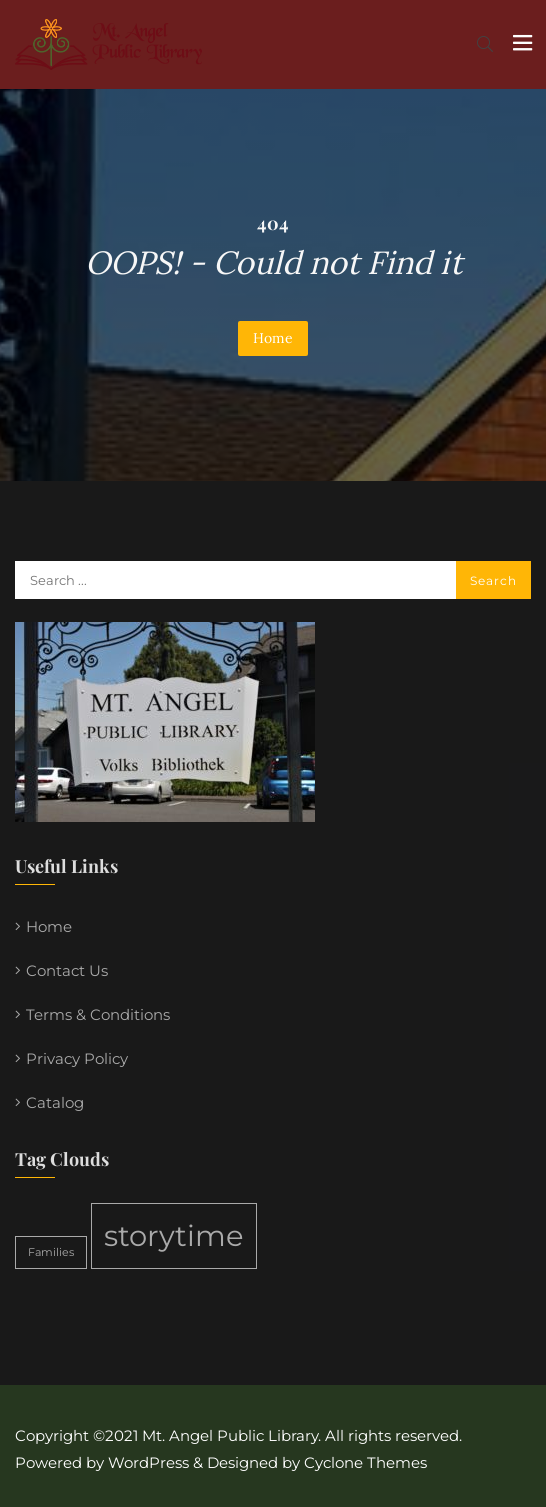  What do you see at coordinates (98, 1014) in the screenshot?
I see `Terms & Conditions` at bounding box center [98, 1014].